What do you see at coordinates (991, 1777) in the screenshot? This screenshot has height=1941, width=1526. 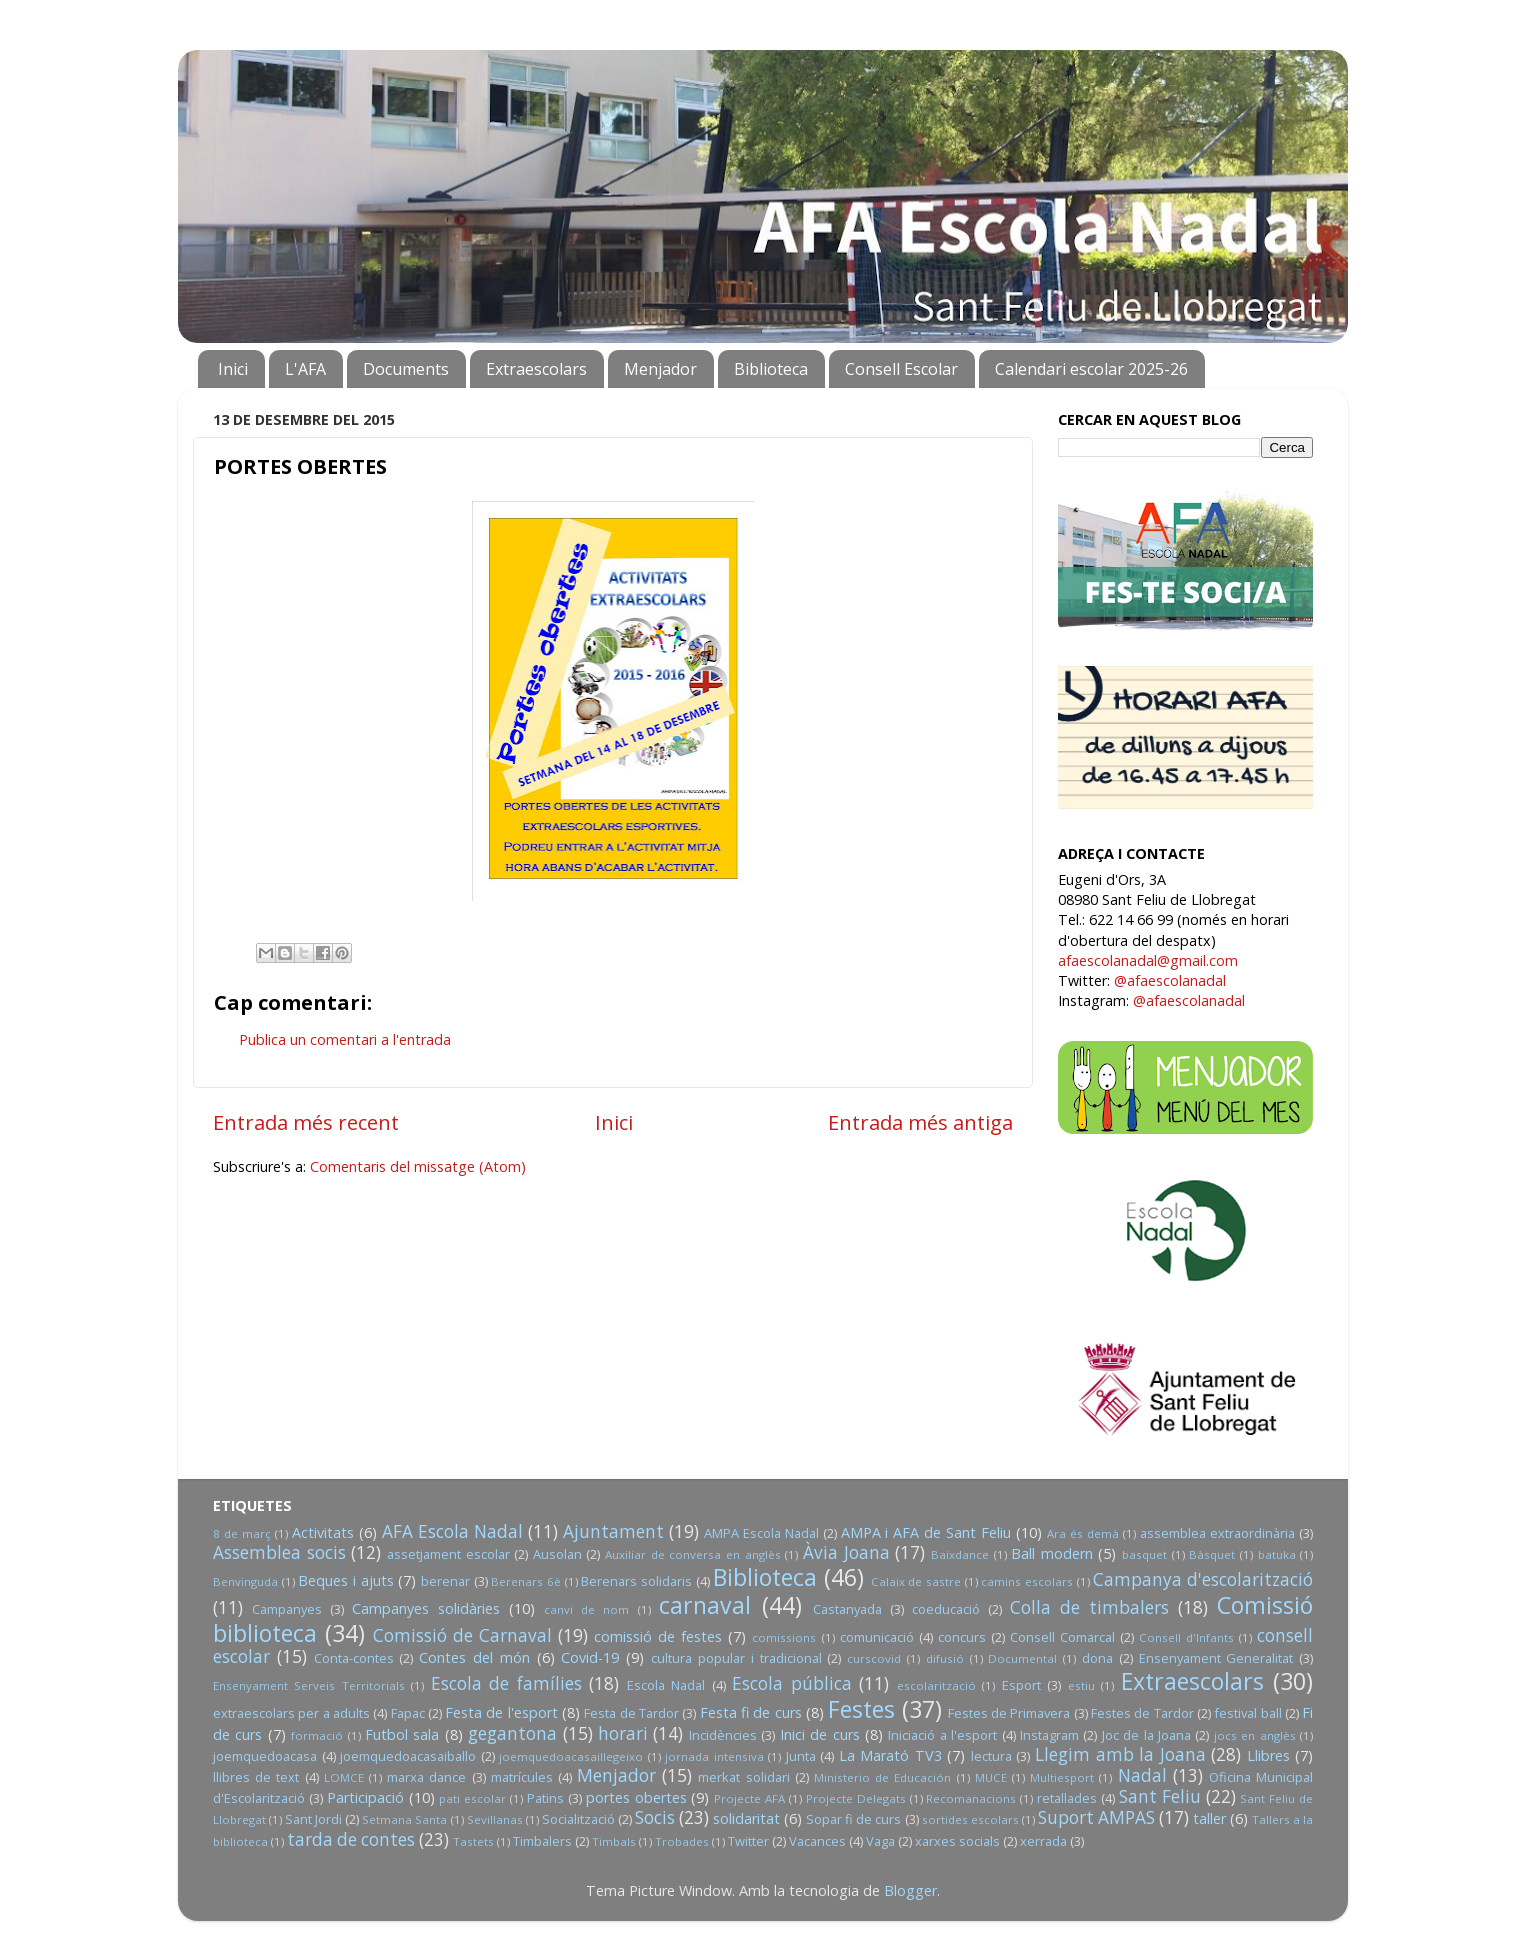 I see `MUCE` at bounding box center [991, 1777].